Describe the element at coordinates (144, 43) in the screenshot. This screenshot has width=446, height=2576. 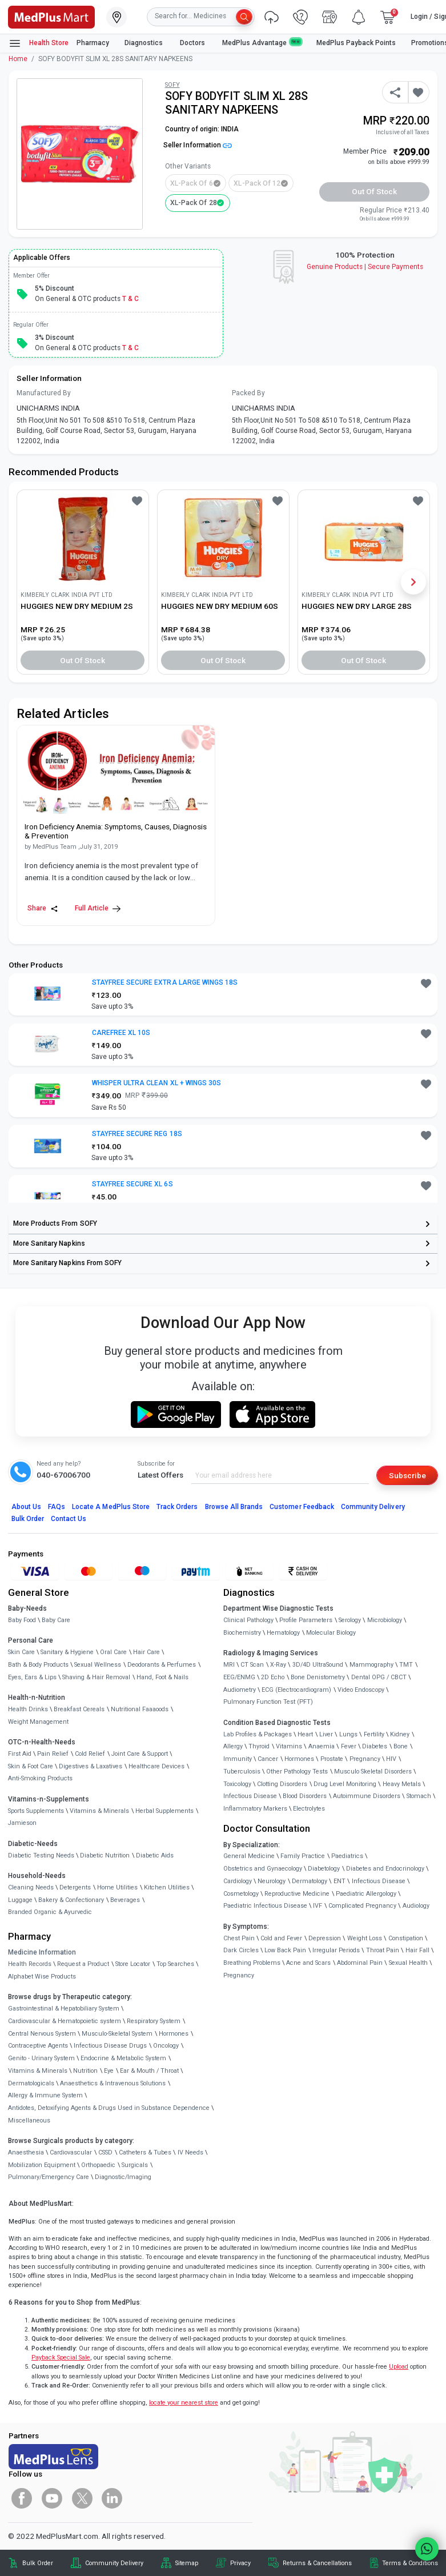
I see `Diagnostics` at that location.